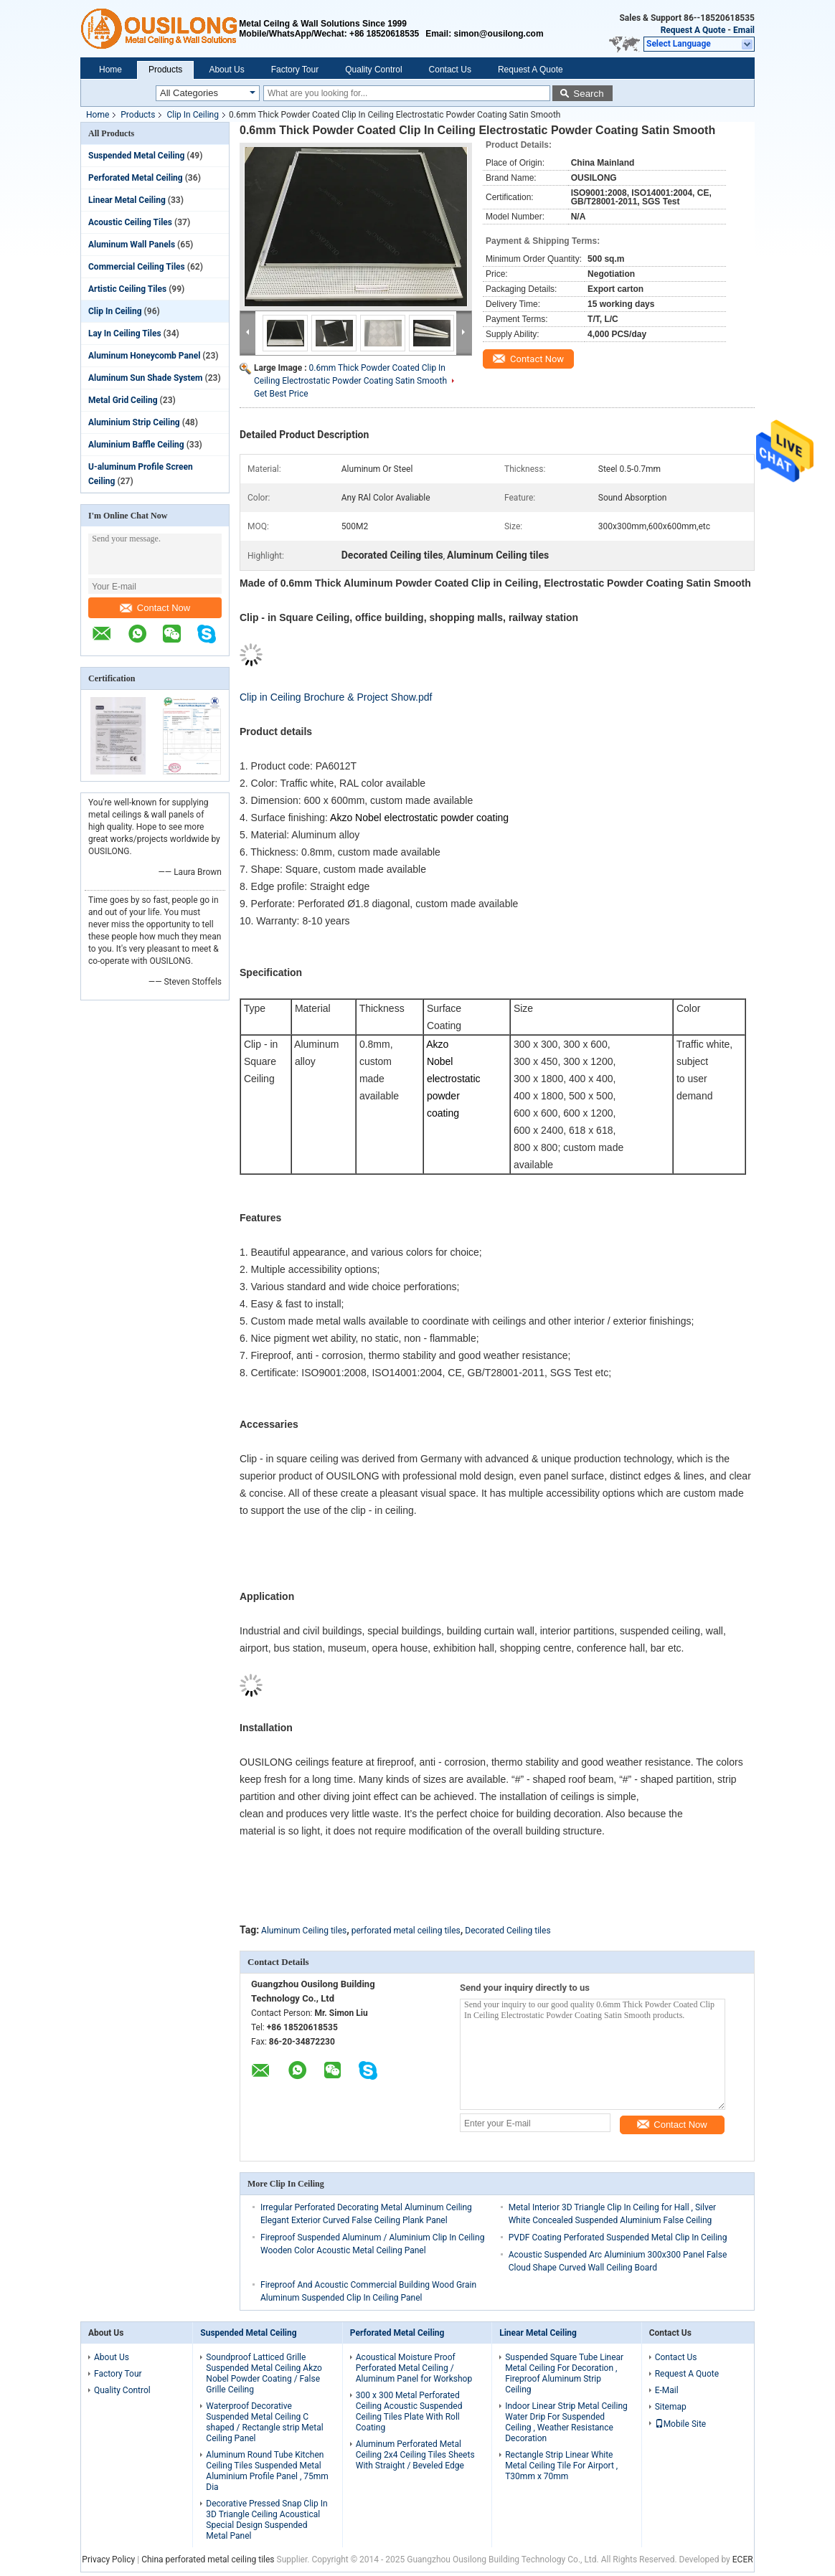 Image resolution: width=835 pixels, height=2576 pixels. Describe the element at coordinates (406, 1931) in the screenshot. I see `perforated metal ceiling tiles` at that location.